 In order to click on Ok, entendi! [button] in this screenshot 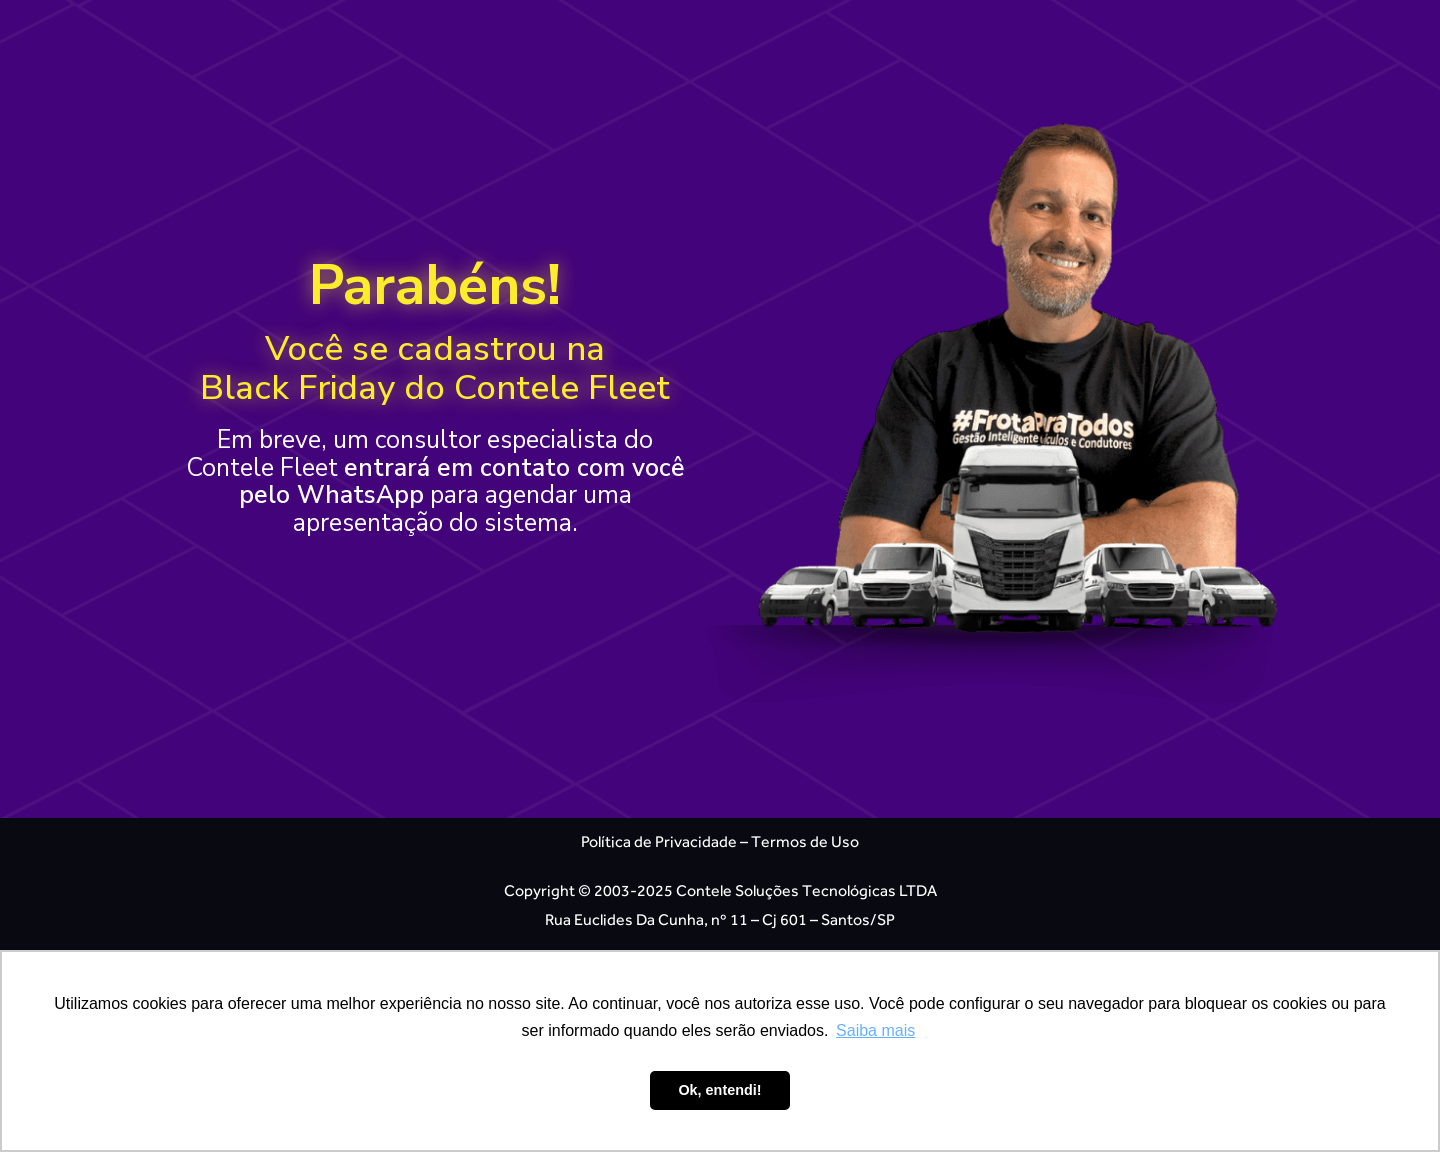, I will do `click(719, 1090)`.